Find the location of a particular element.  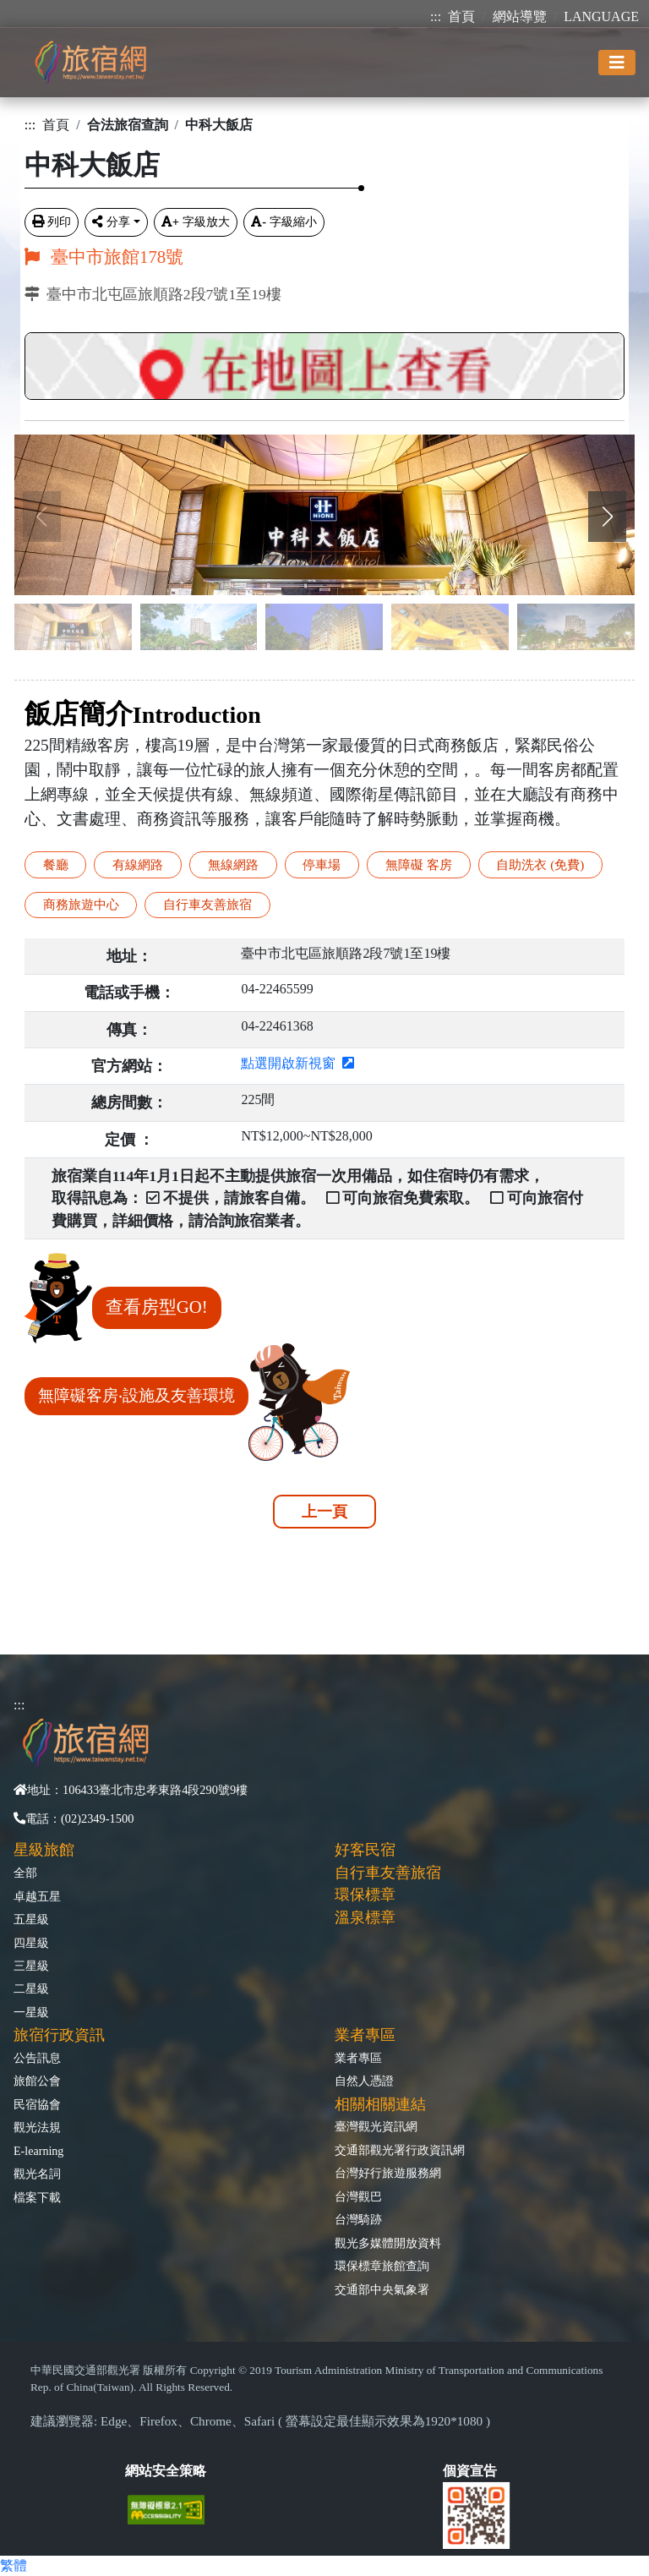

卓越五星 is located at coordinates (37, 1896).